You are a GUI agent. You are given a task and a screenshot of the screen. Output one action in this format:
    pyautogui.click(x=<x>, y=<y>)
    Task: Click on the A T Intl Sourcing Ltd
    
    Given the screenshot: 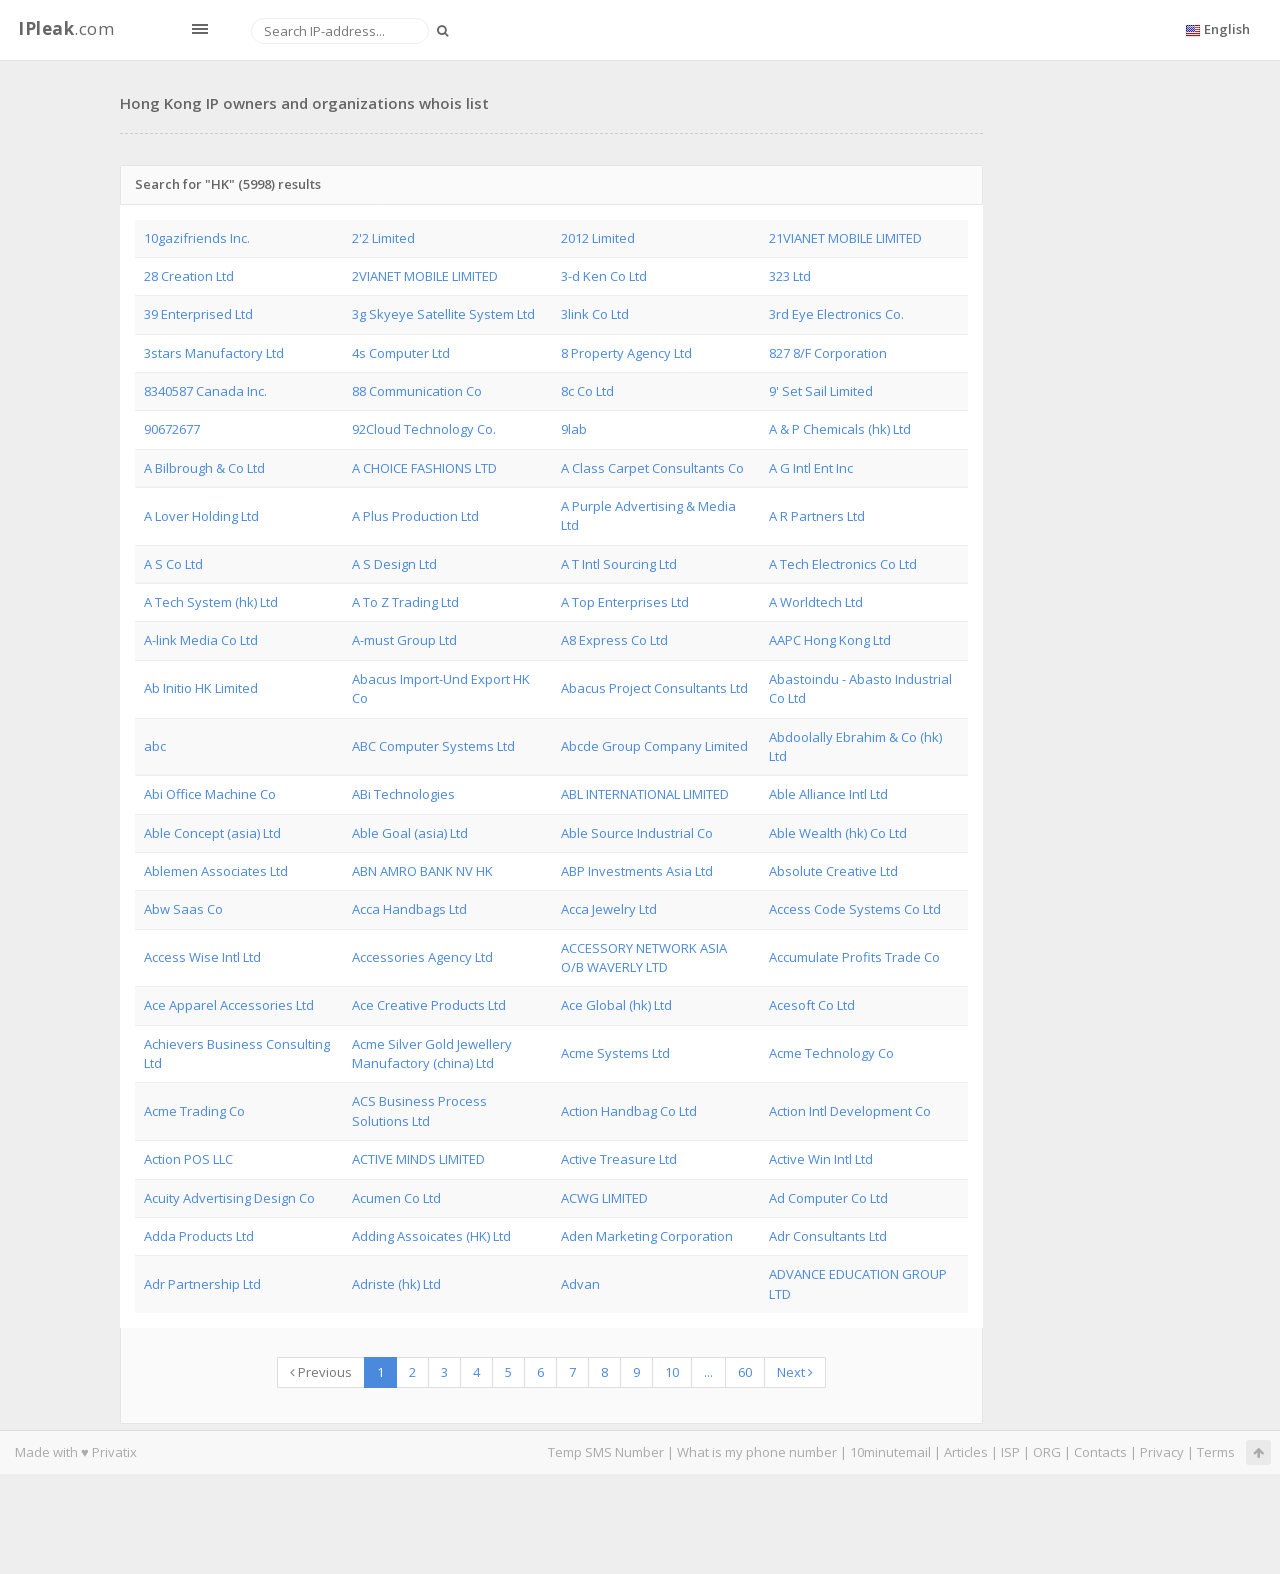 What is the action you would take?
    pyautogui.click(x=619, y=564)
    